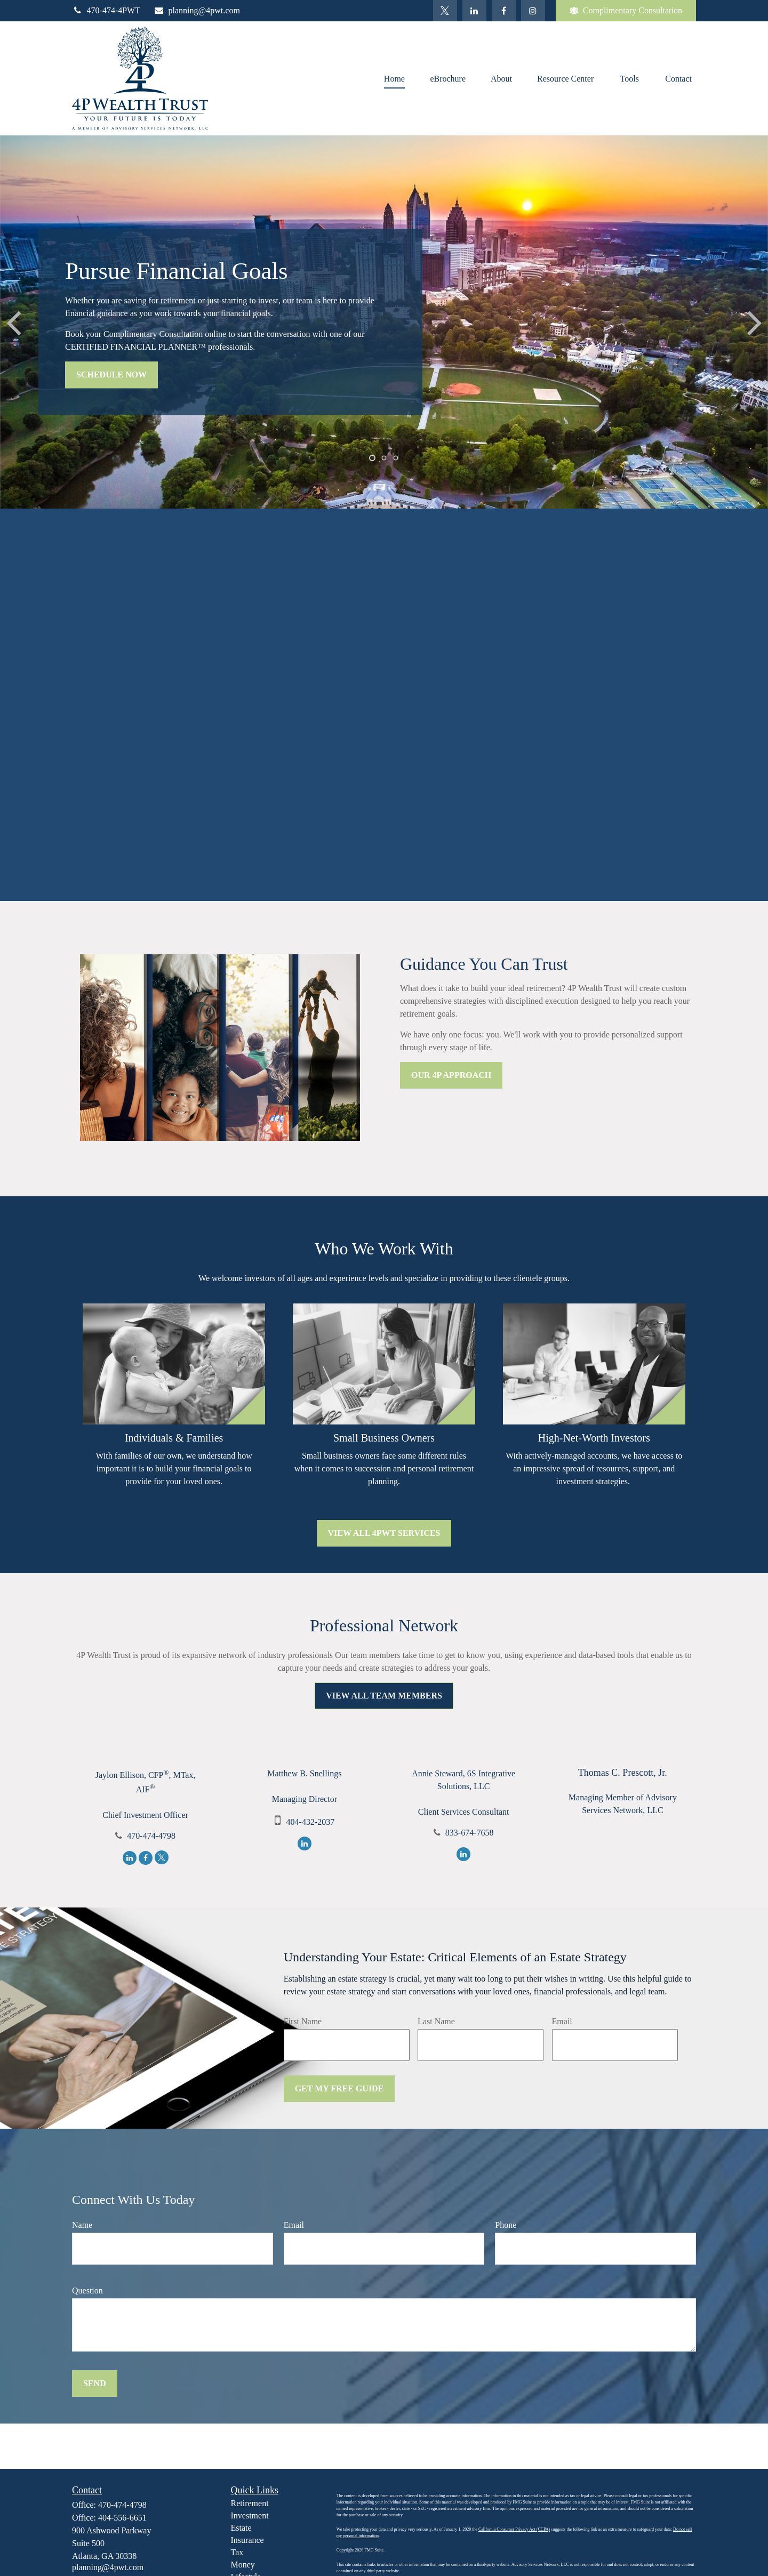  What do you see at coordinates (106, 10) in the screenshot?
I see `470-474-4PWT` at bounding box center [106, 10].